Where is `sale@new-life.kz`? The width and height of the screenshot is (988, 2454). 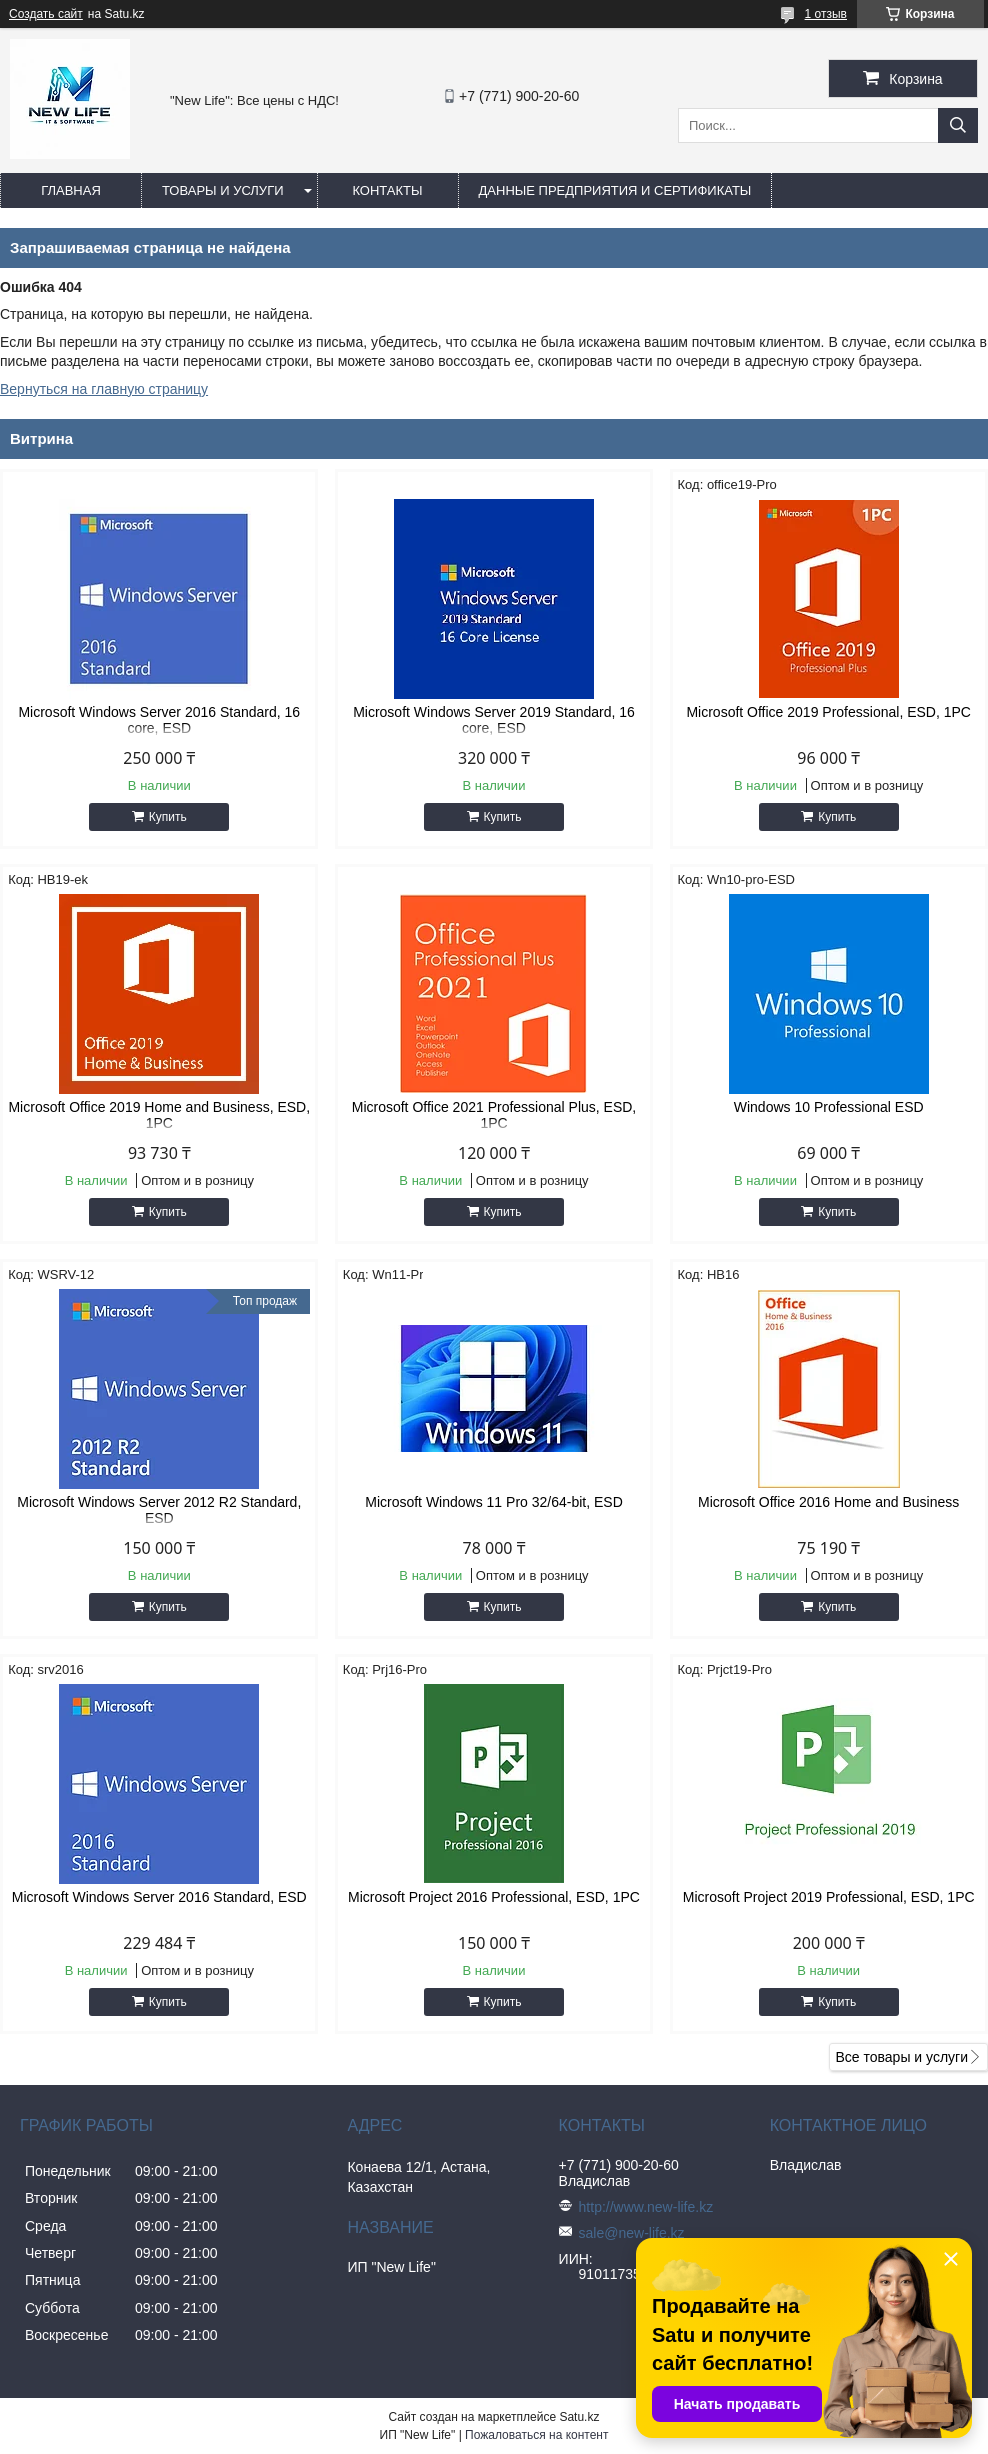
sale@new-life.kz is located at coordinates (632, 2233).